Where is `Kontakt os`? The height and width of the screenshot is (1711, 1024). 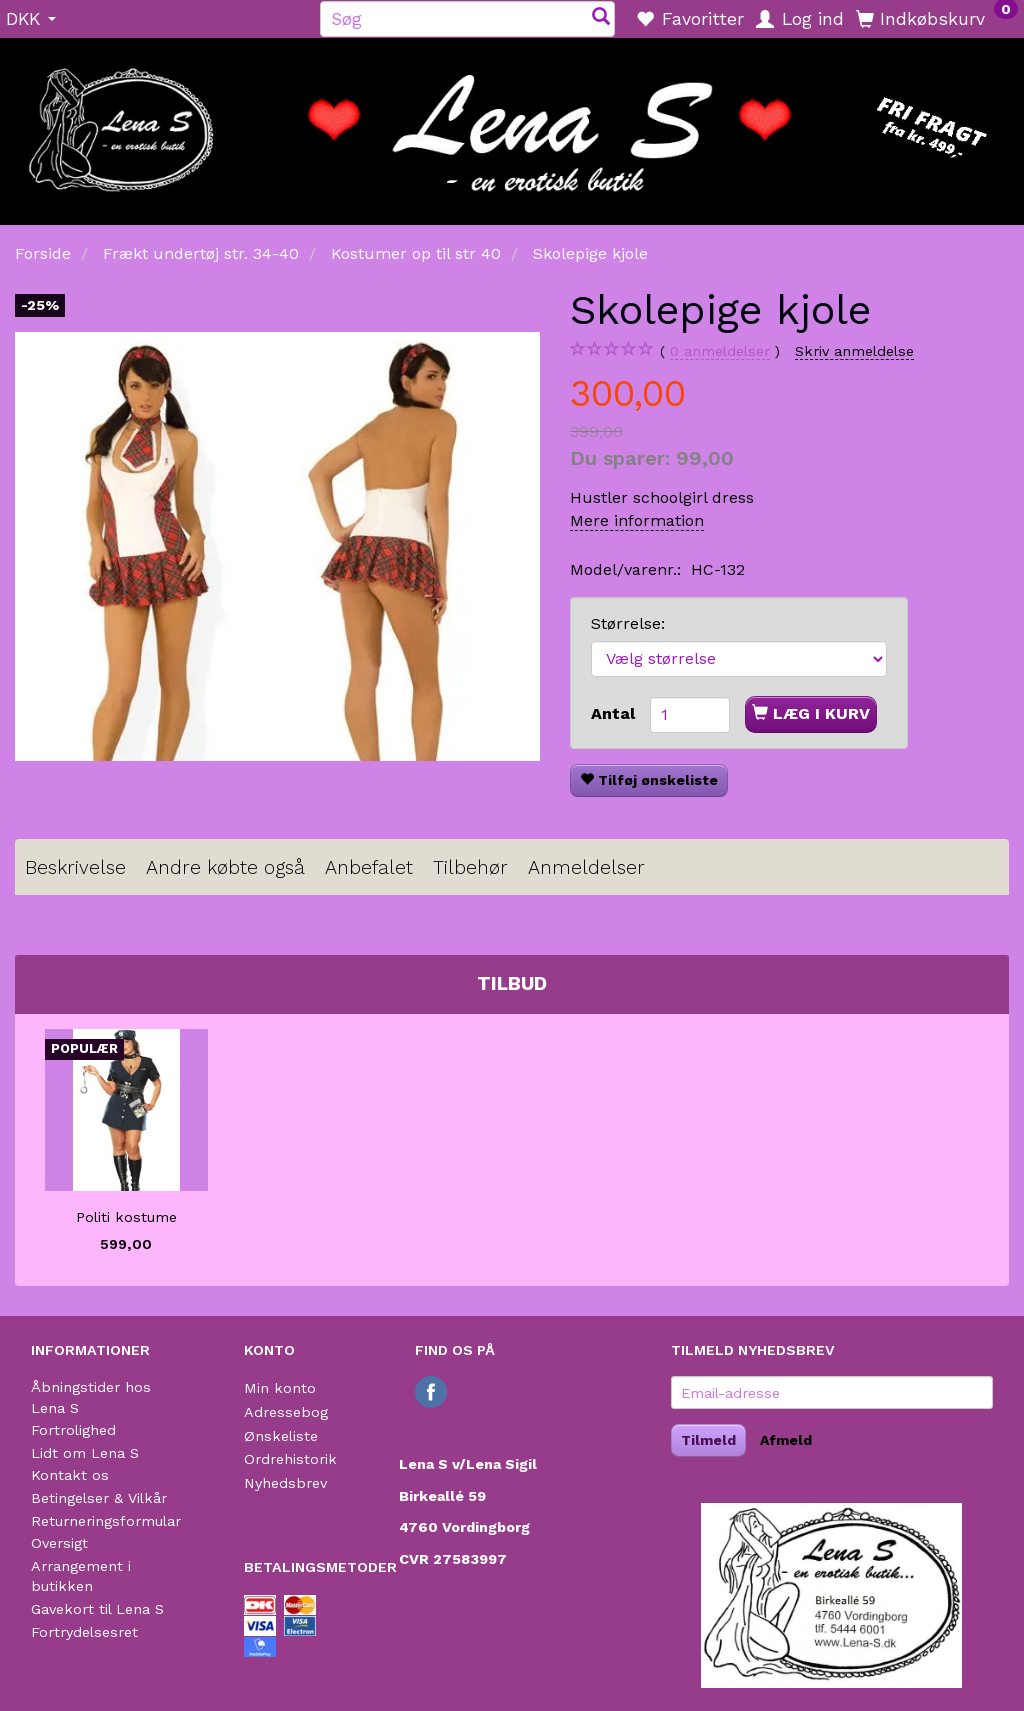 Kontakt os is located at coordinates (70, 1475).